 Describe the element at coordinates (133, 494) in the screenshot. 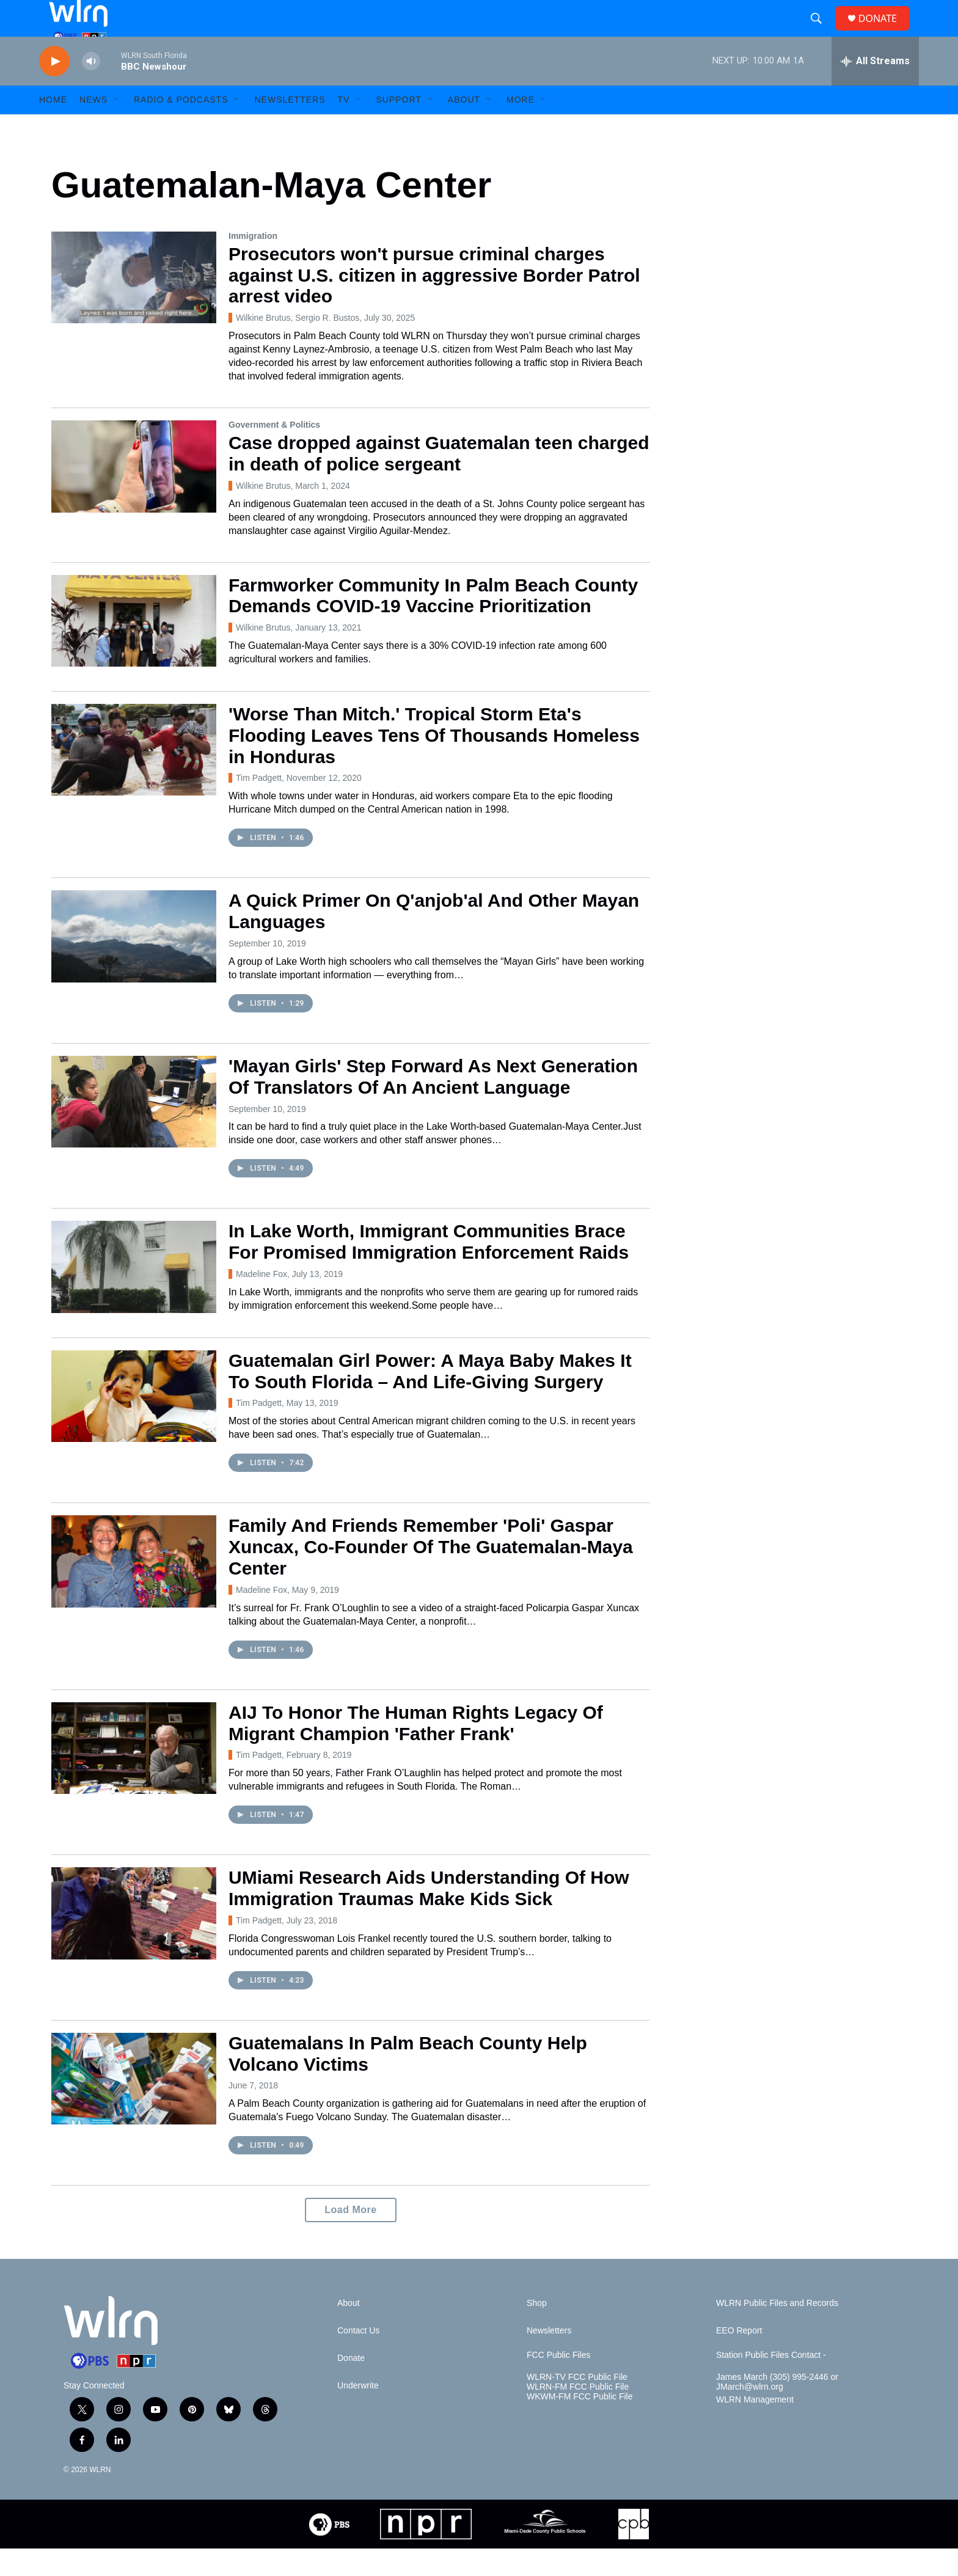

I see `[Case dropped against Guatemalan teen charged in death of police sergeant]` at that location.